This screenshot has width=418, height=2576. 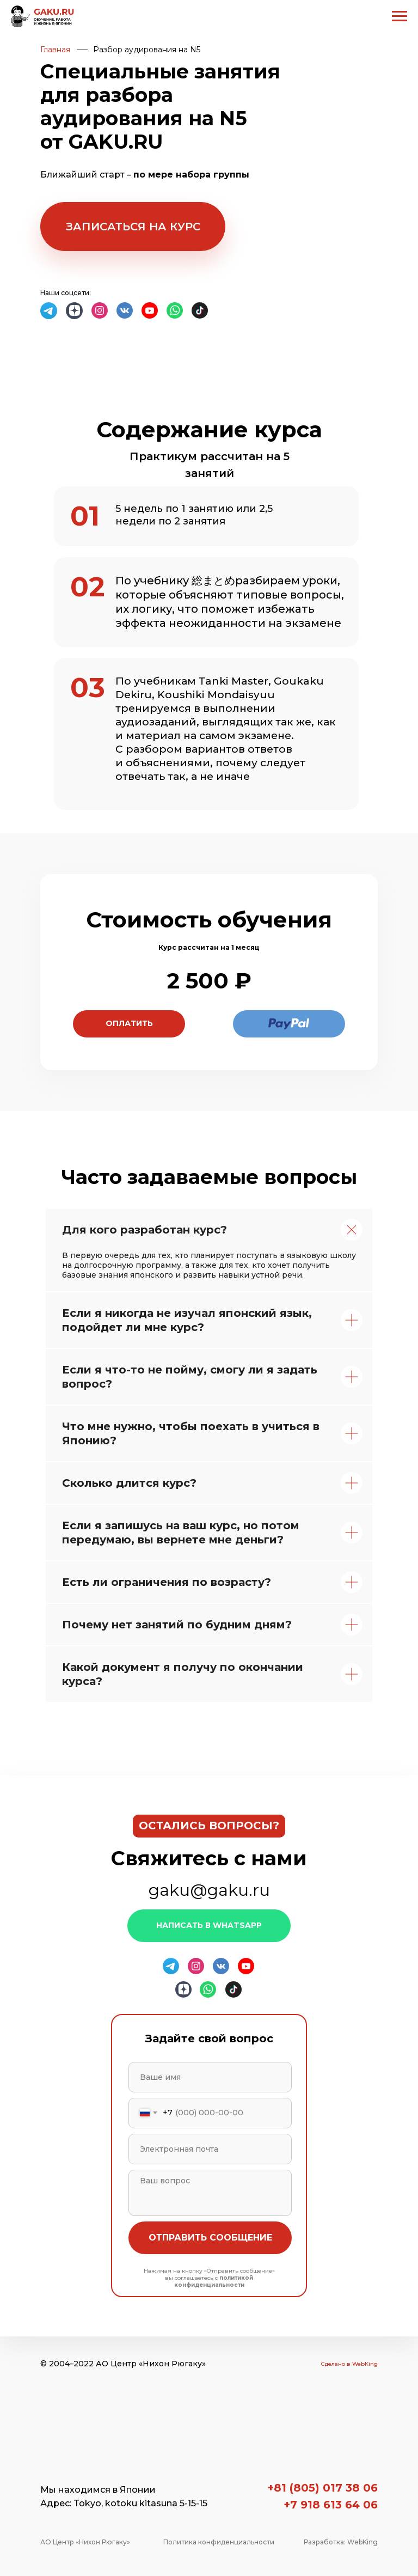 What do you see at coordinates (210, 2149) in the screenshot?
I see `[email]` at bounding box center [210, 2149].